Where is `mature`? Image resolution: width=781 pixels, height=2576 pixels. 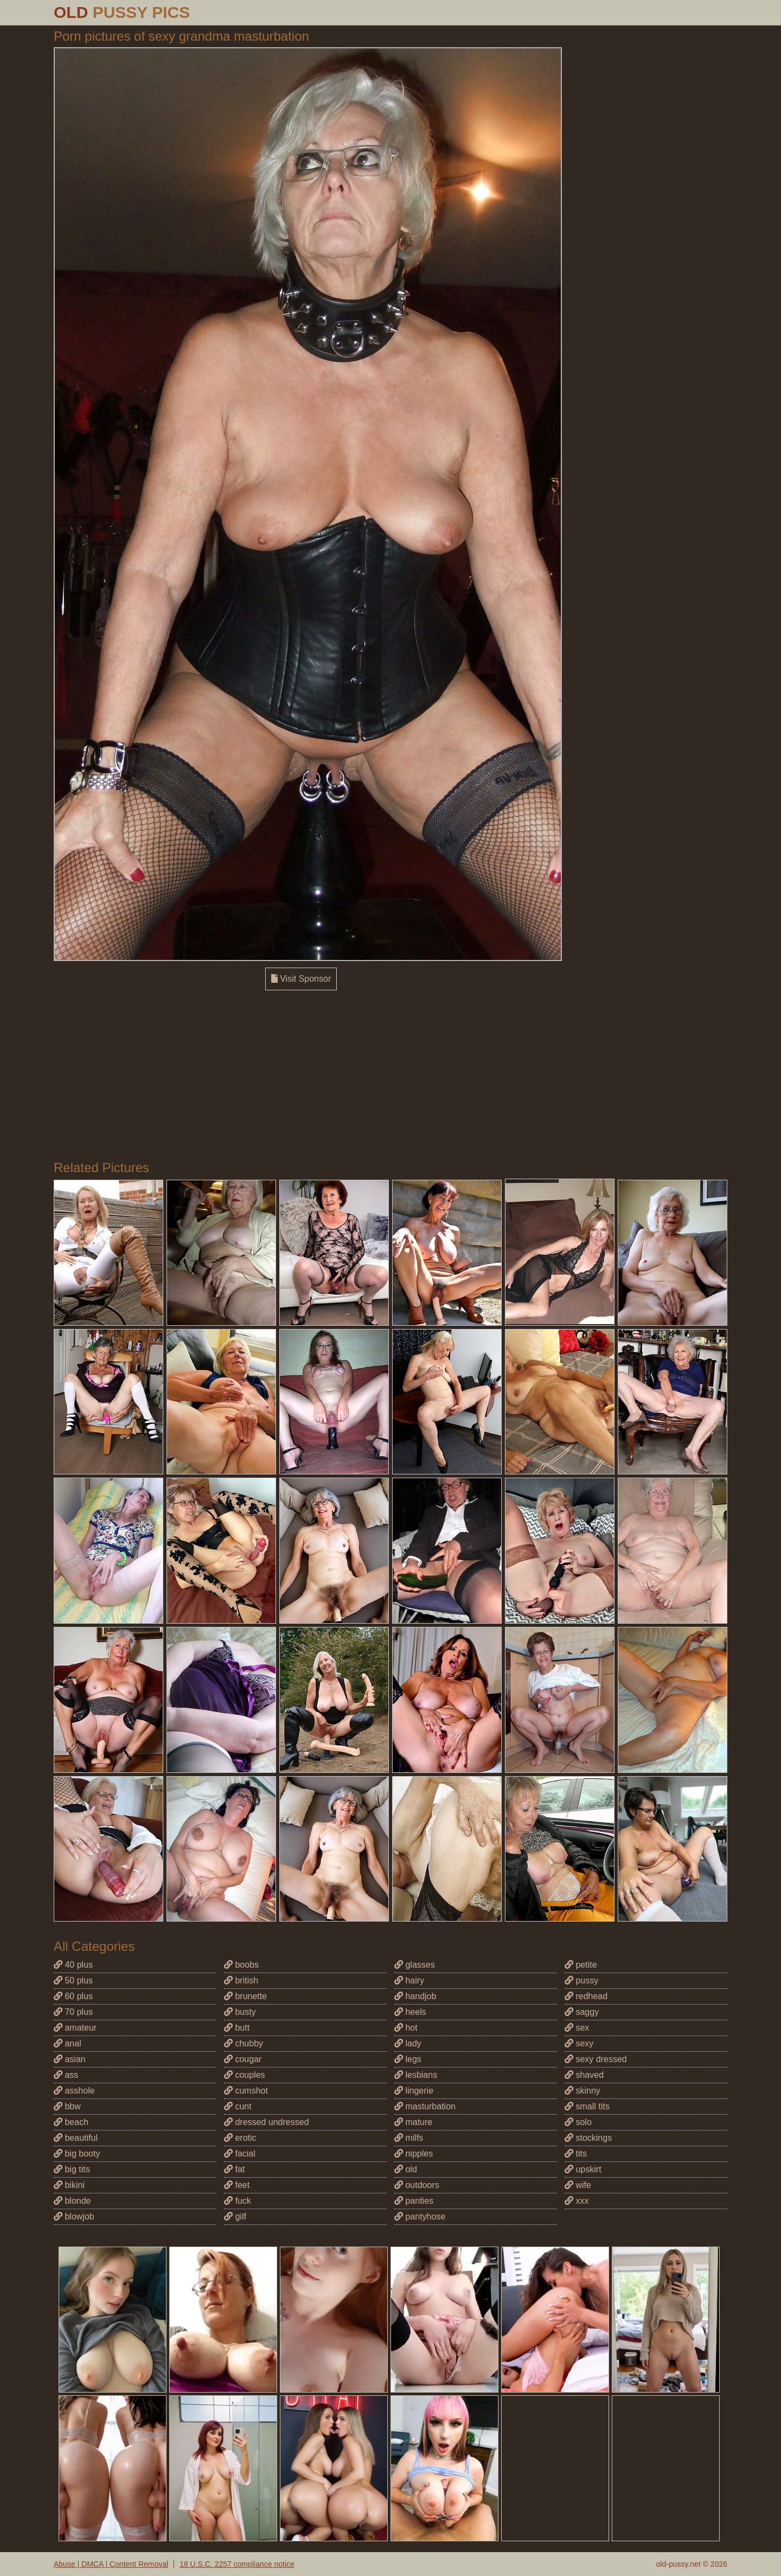
mature is located at coordinates (413, 2122).